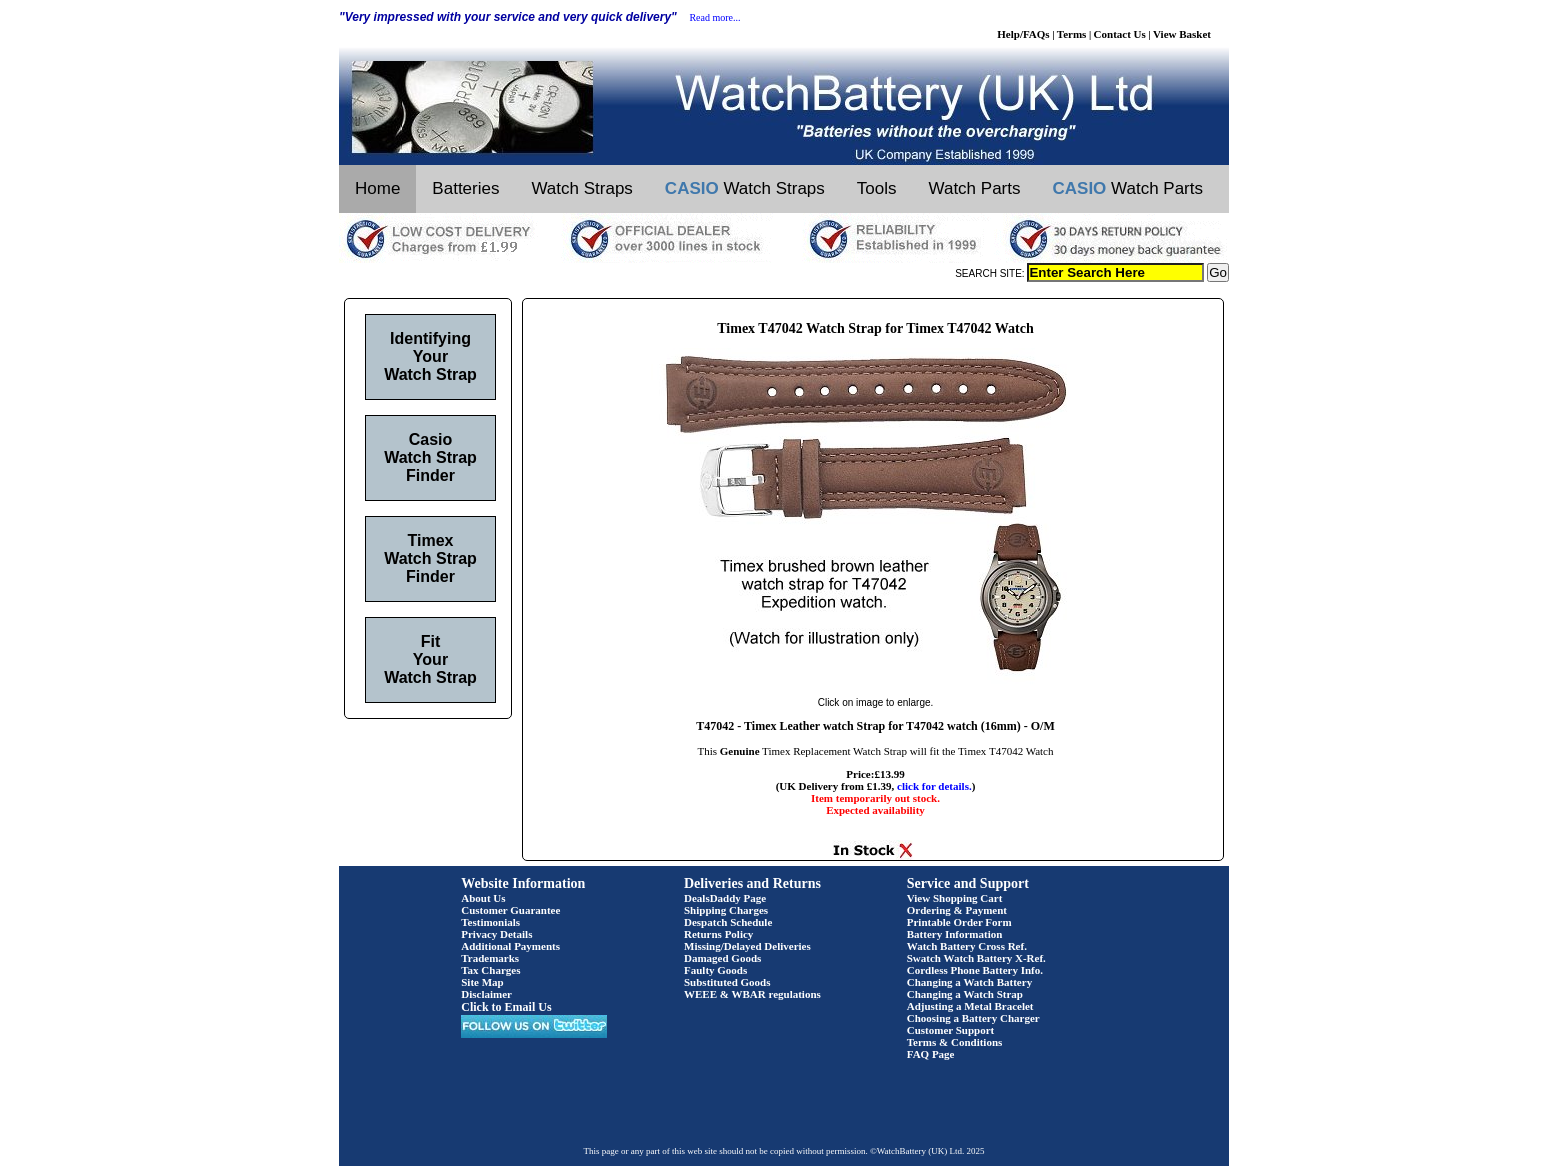 This screenshot has width=1568, height=1166. Describe the element at coordinates (430, 558) in the screenshot. I see `Timex Watch Strap Finder` at that location.